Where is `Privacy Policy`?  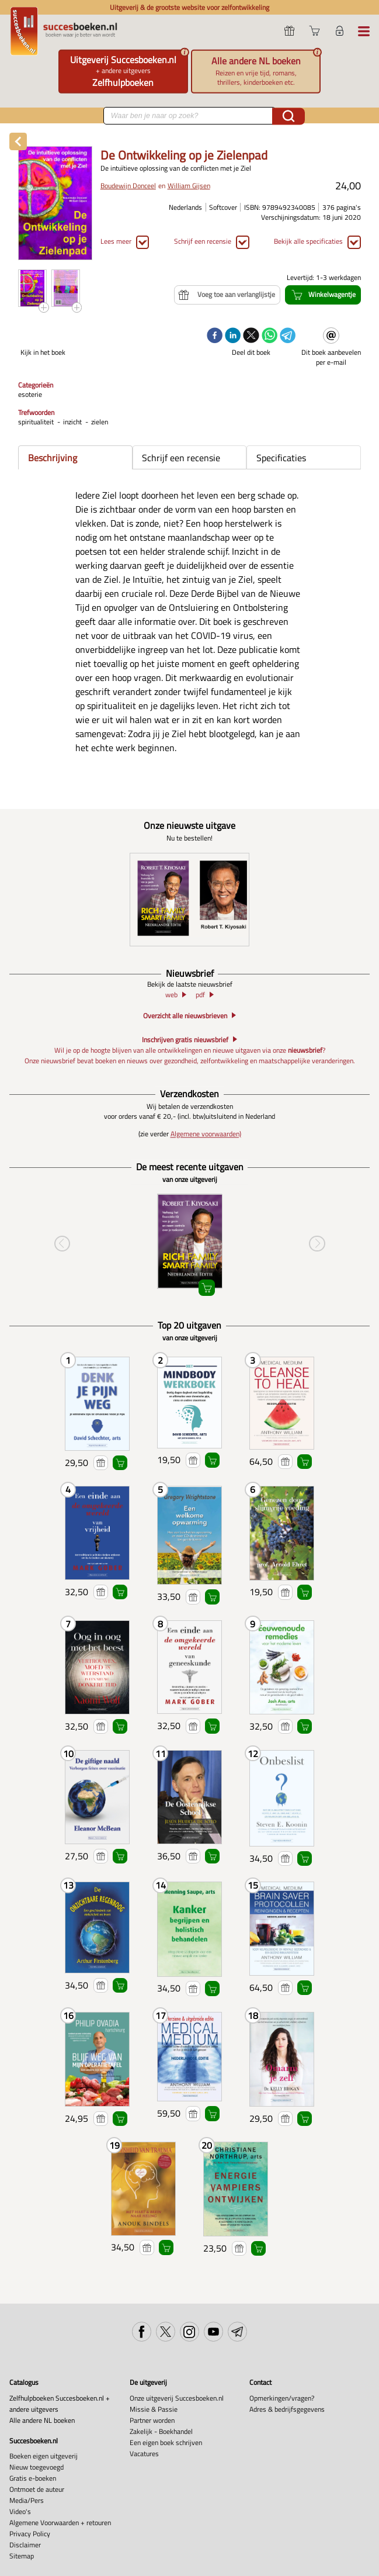
Privacy Policy is located at coordinates (29, 2533).